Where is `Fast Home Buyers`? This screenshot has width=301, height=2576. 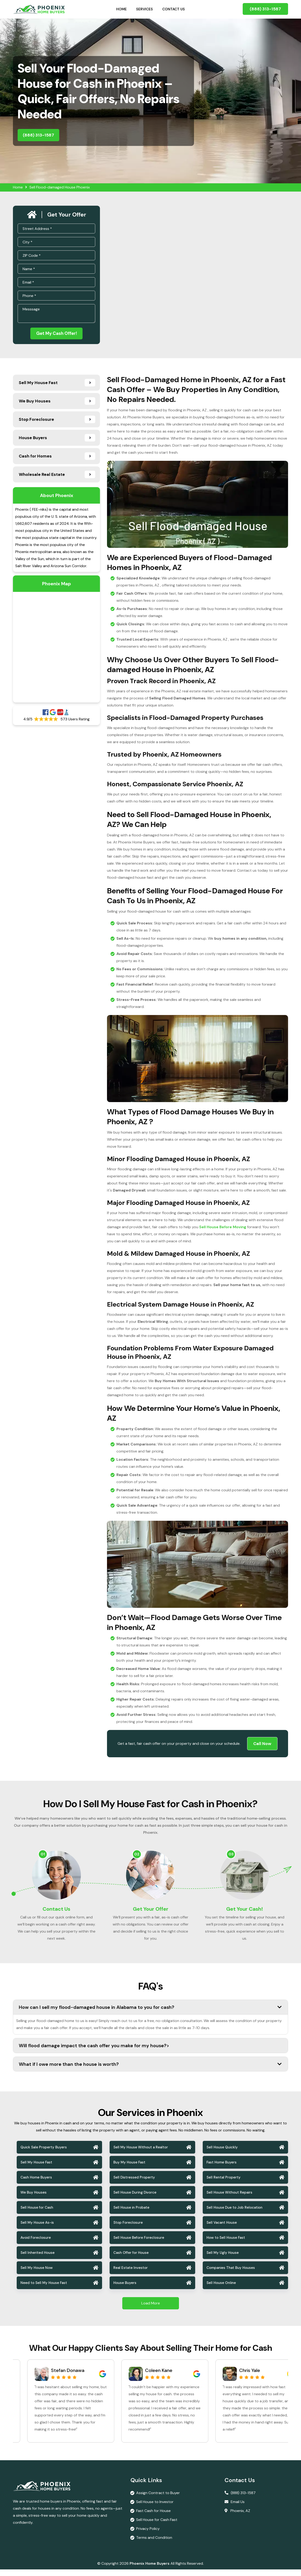 Fast Home Buyers is located at coordinates (221, 2169).